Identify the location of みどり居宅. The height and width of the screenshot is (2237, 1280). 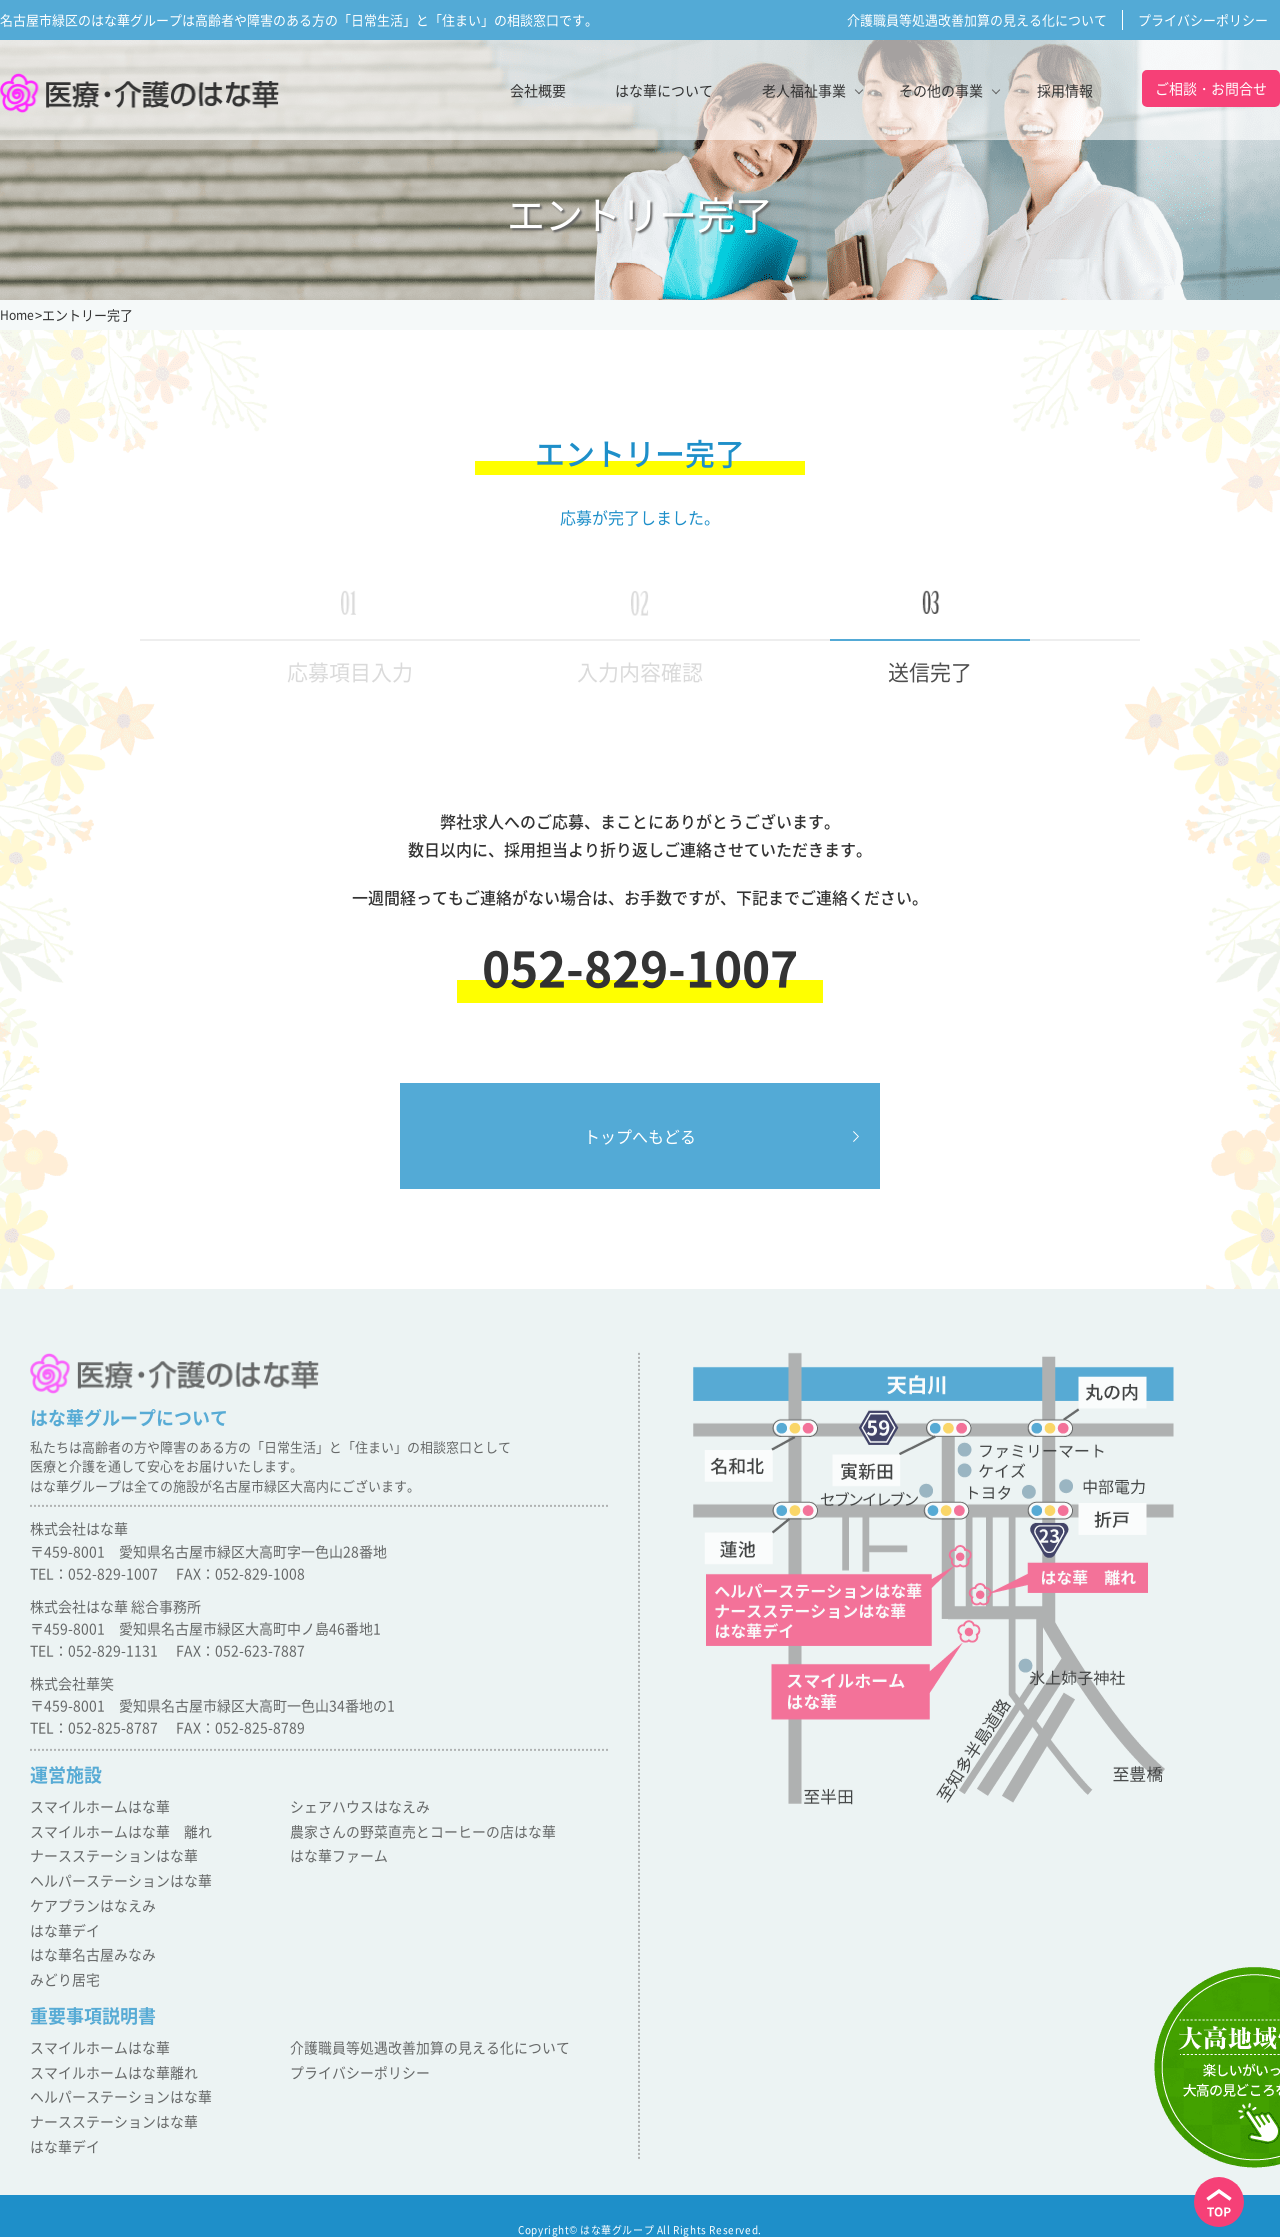
(62, 1971).